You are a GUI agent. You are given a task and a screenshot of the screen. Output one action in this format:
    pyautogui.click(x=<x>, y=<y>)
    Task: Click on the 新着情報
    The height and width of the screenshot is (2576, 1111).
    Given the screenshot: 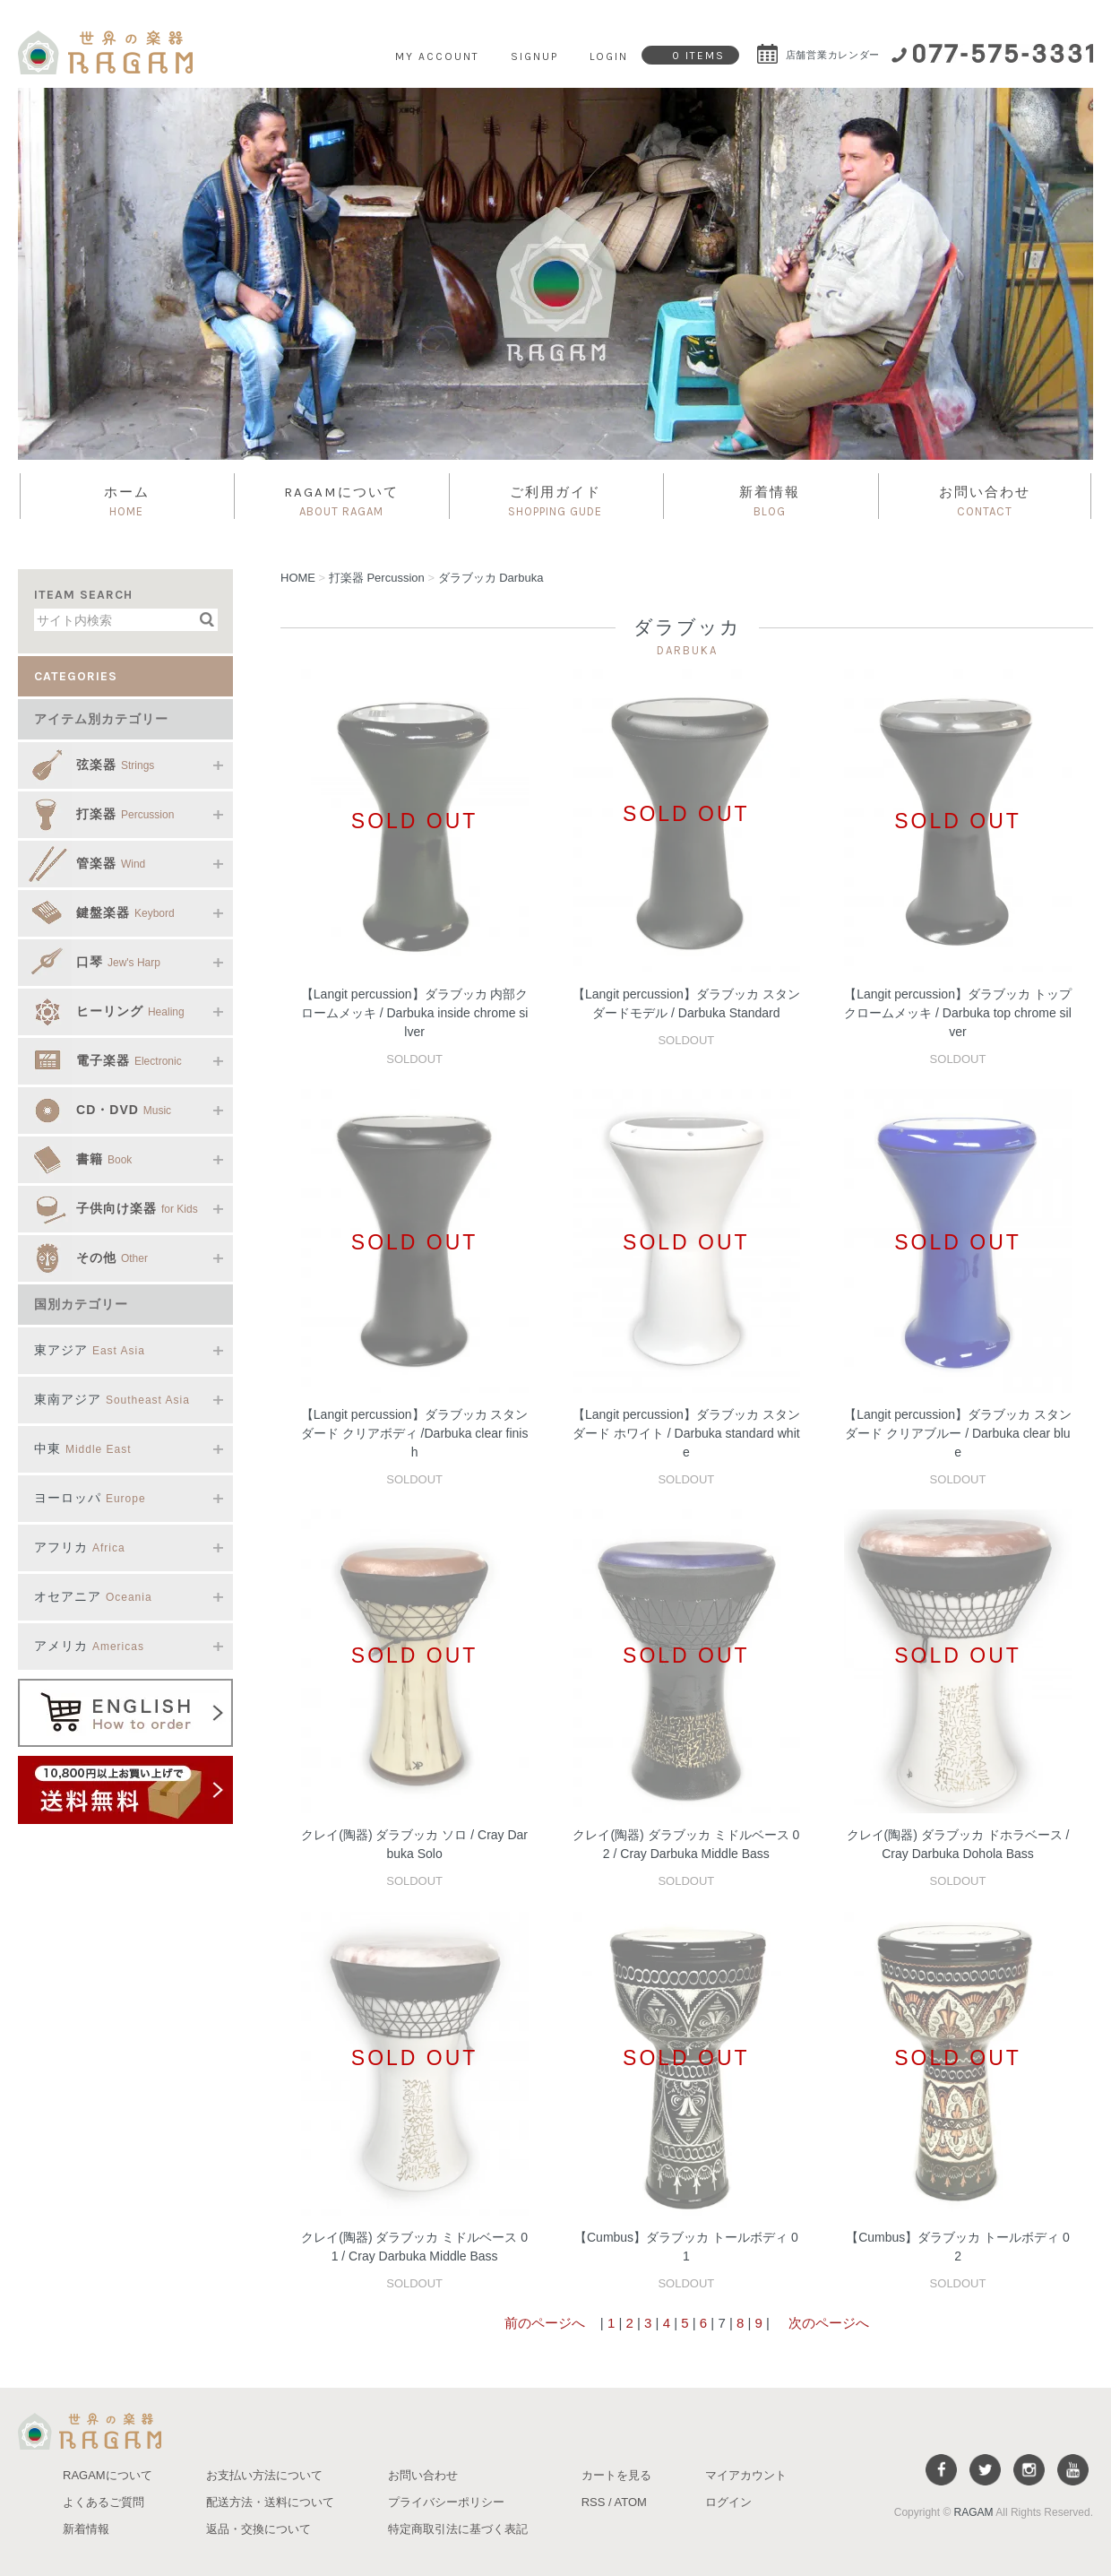 What is the action you would take?
    pyautogui.click(x=769, y=502)
    